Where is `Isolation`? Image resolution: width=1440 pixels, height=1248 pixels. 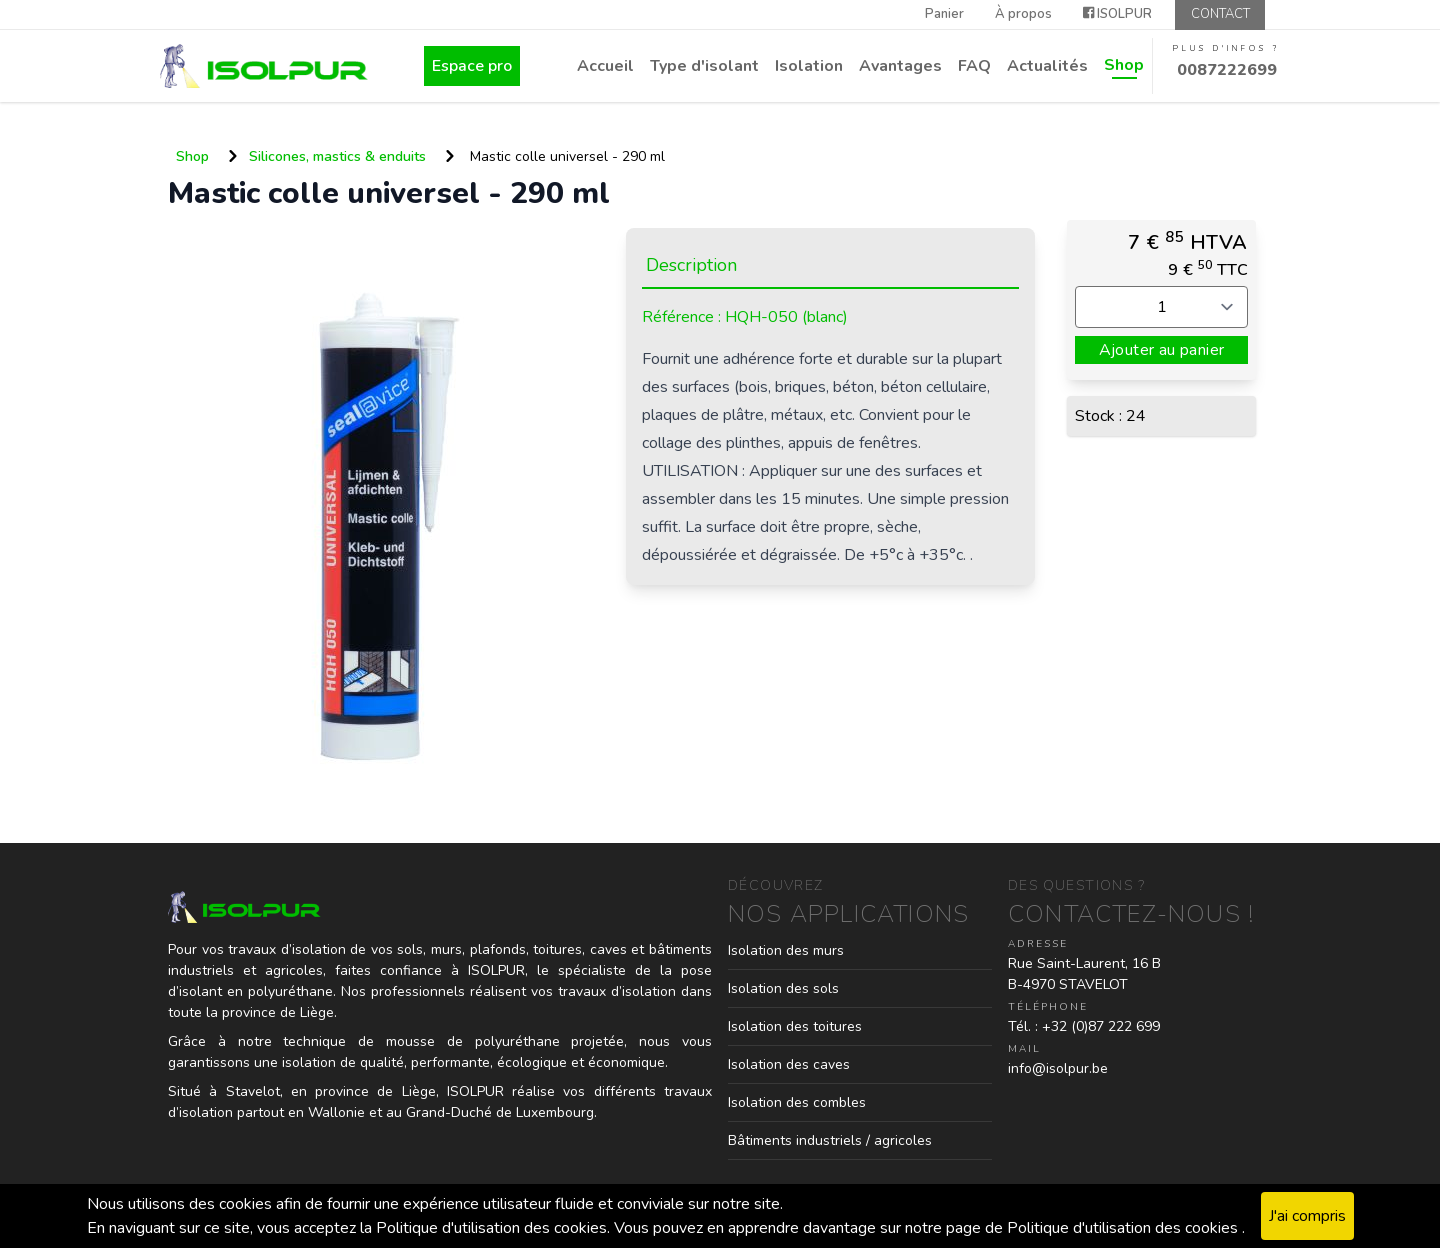 Isolation is located at coordinates (809, 66).